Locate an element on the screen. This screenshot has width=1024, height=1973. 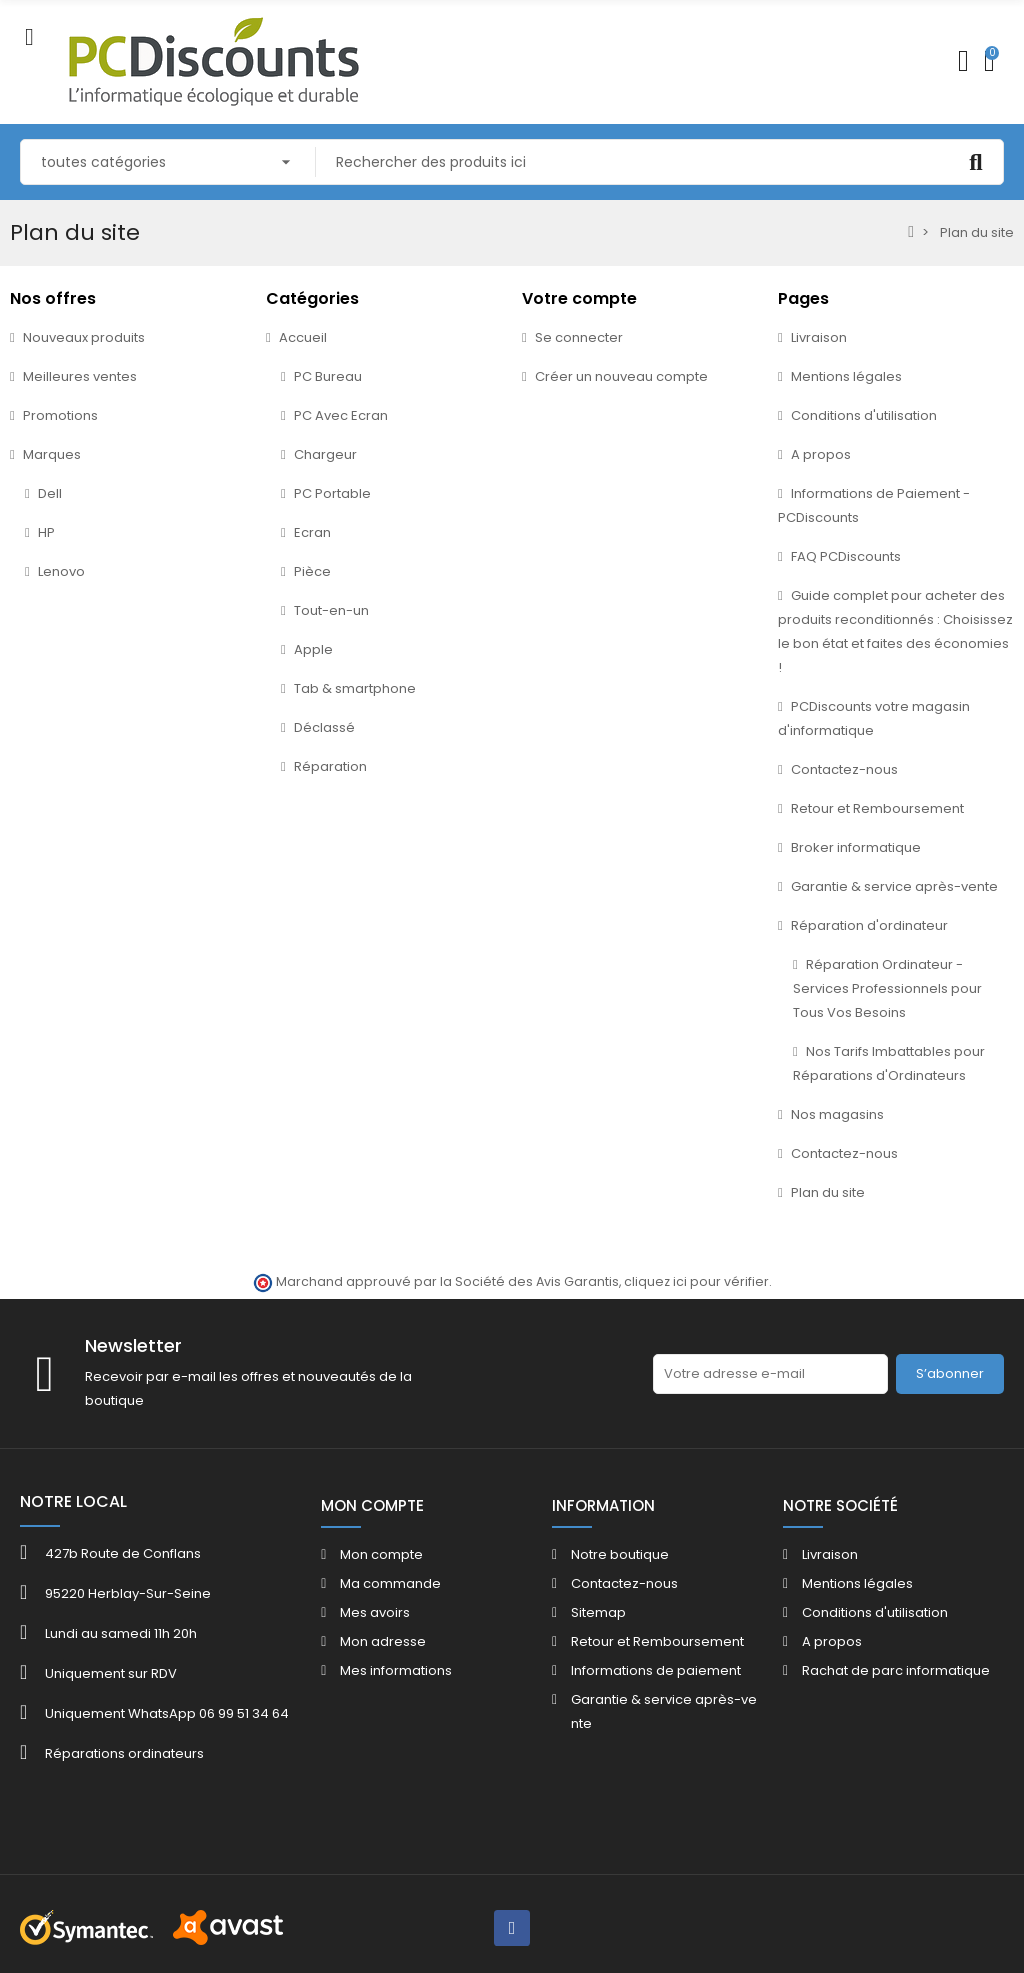
Plan du site is located at coordinates (828, 1192).